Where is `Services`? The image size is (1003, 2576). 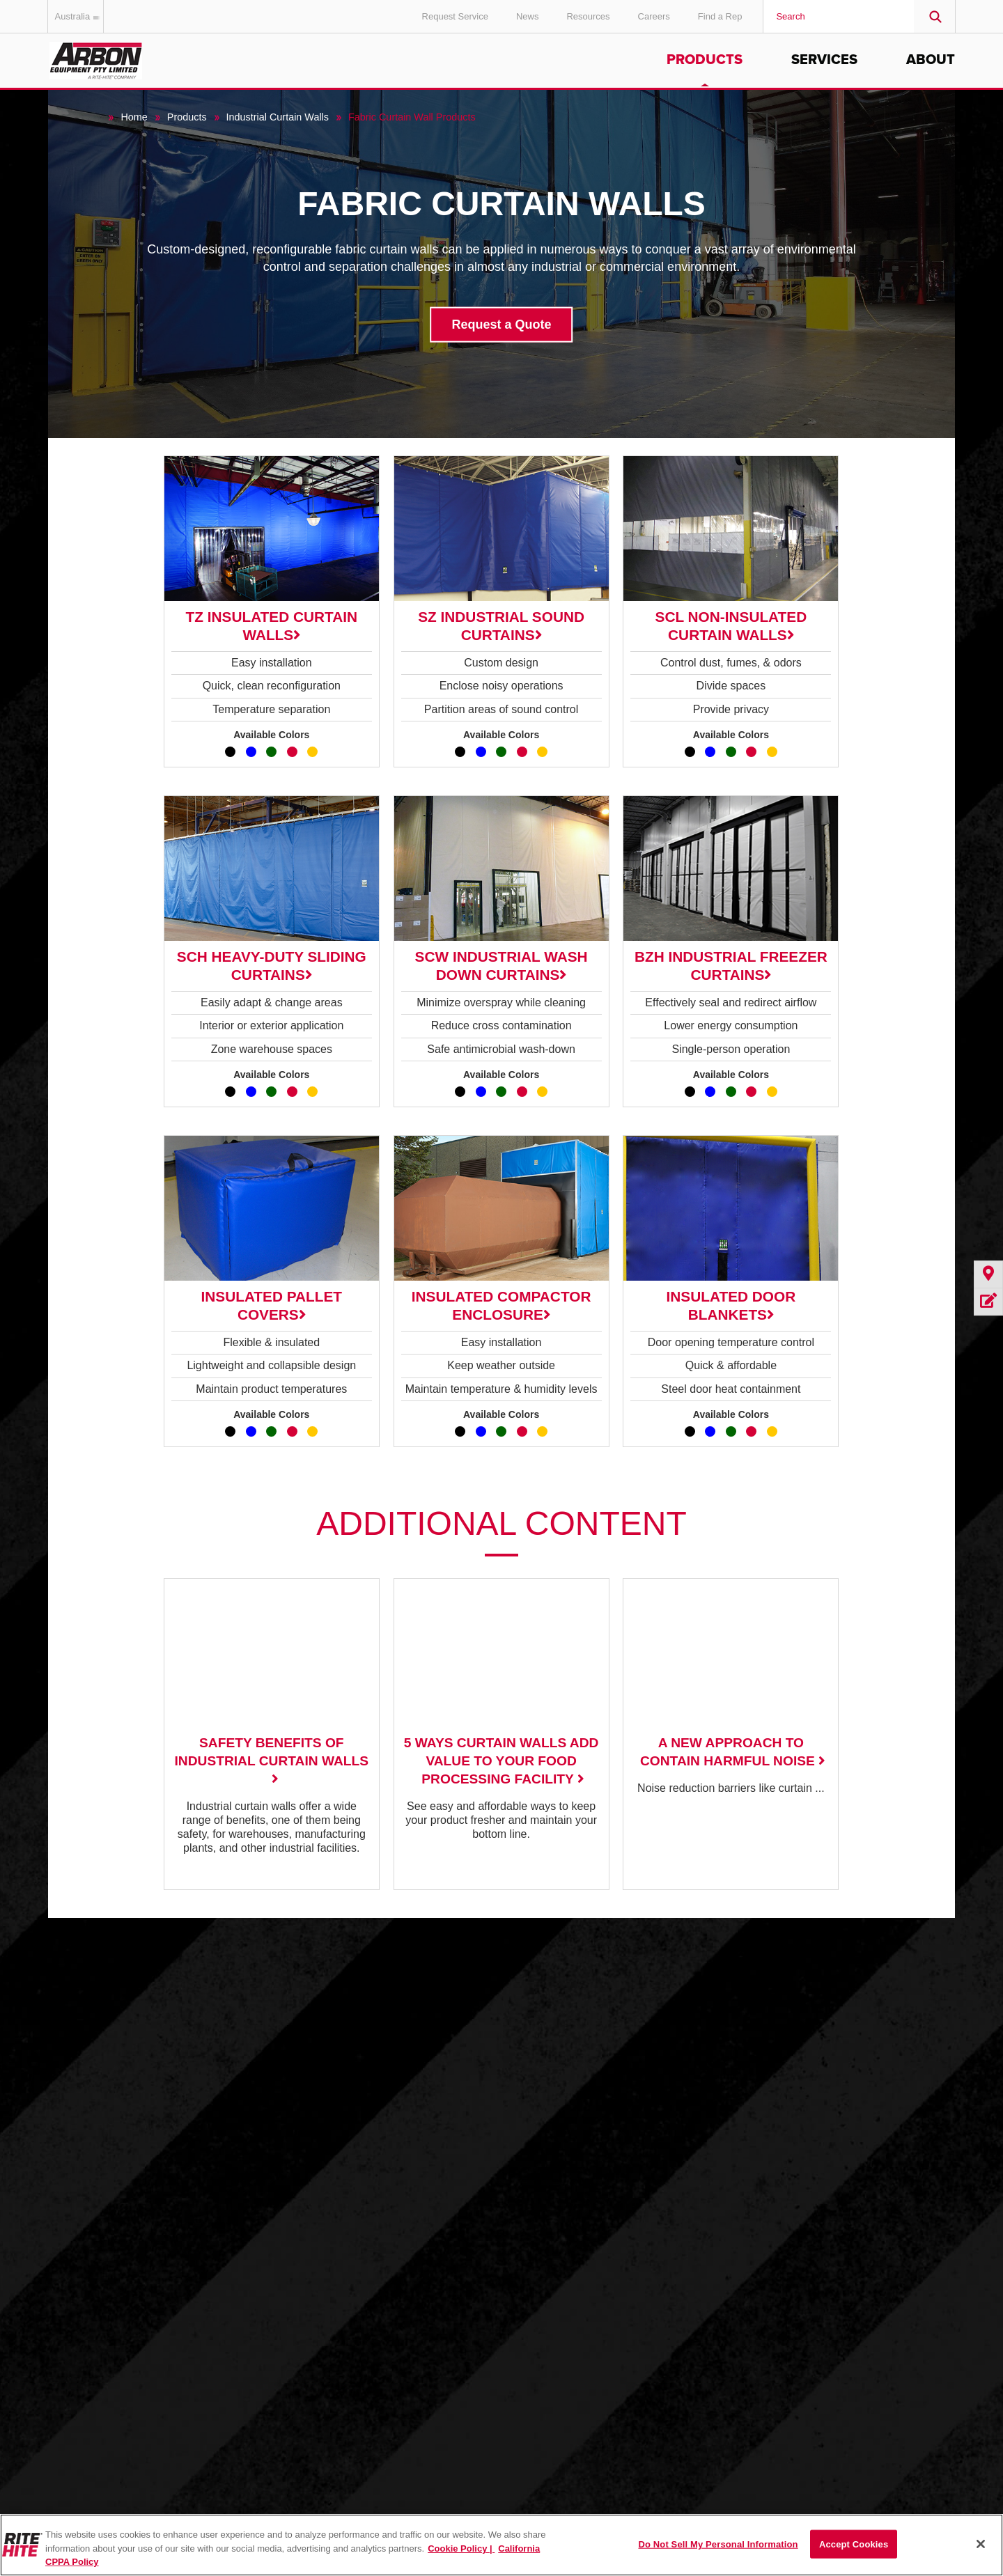 Services is located at coordinates (824, 60).